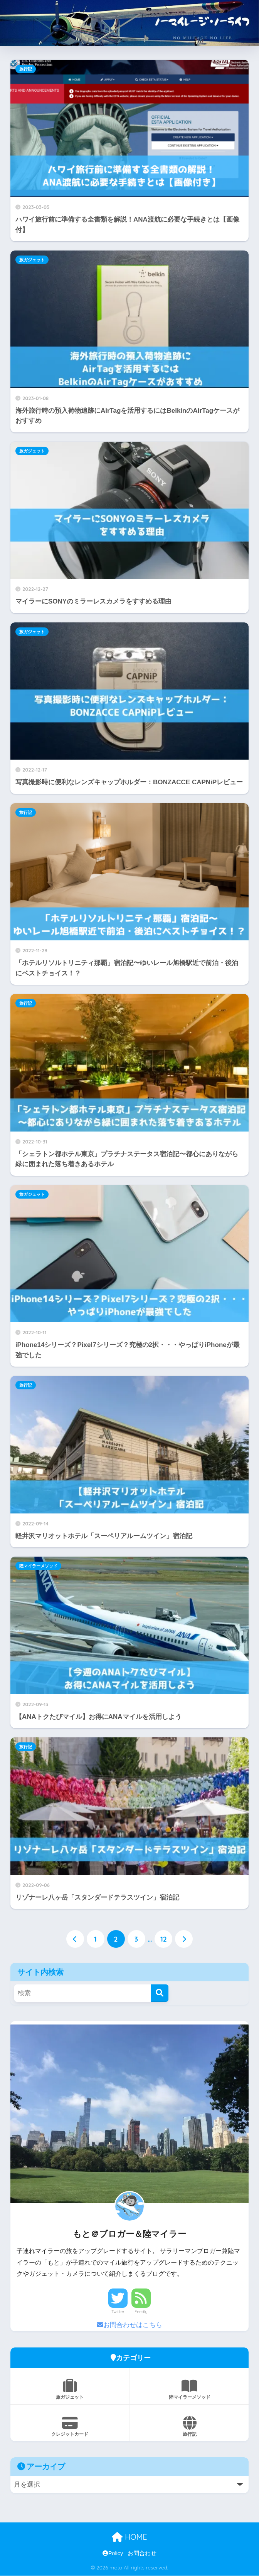 The height and width of the screenshot is (2576, 259). Describe the element at coordinates (163, 1939) in the screenshot. I see `12` at that location.